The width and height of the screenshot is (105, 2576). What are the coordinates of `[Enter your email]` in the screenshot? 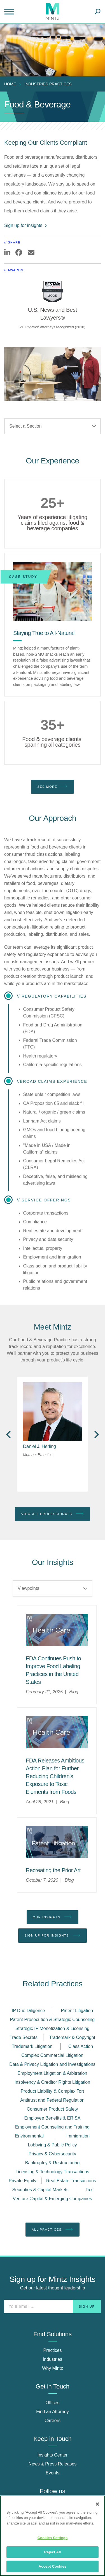 It's located at (52, 2306).